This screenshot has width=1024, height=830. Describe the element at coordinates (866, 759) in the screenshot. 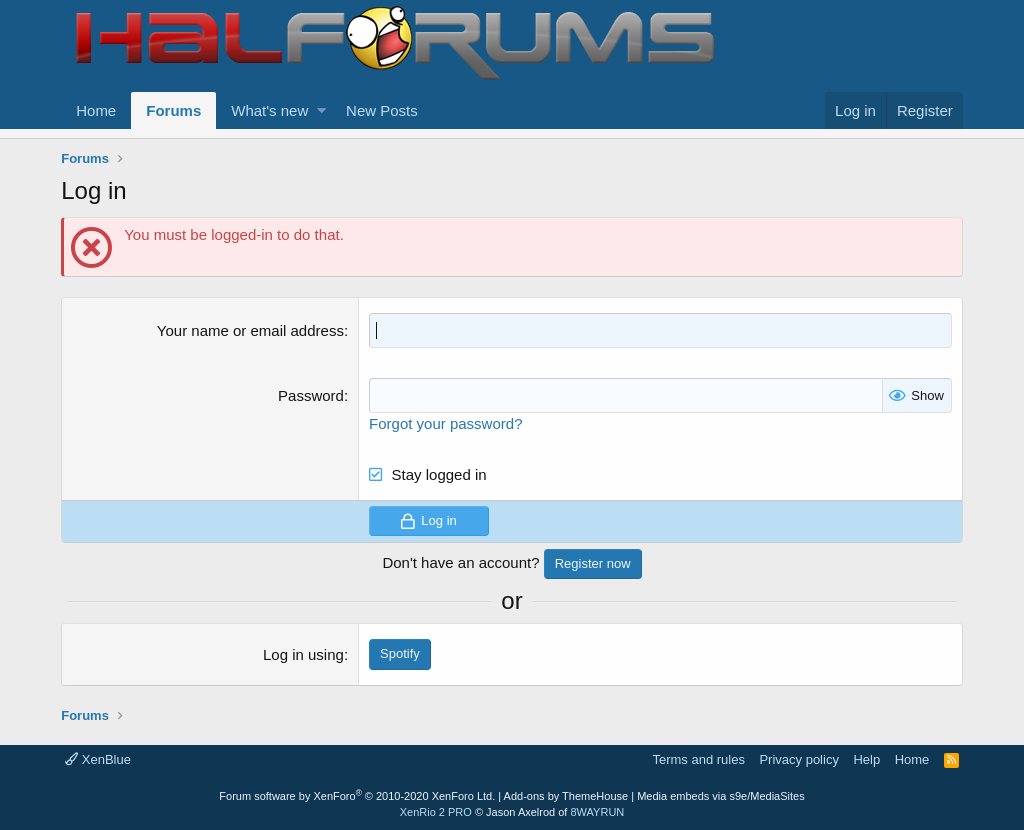

I see `Help` at that location.